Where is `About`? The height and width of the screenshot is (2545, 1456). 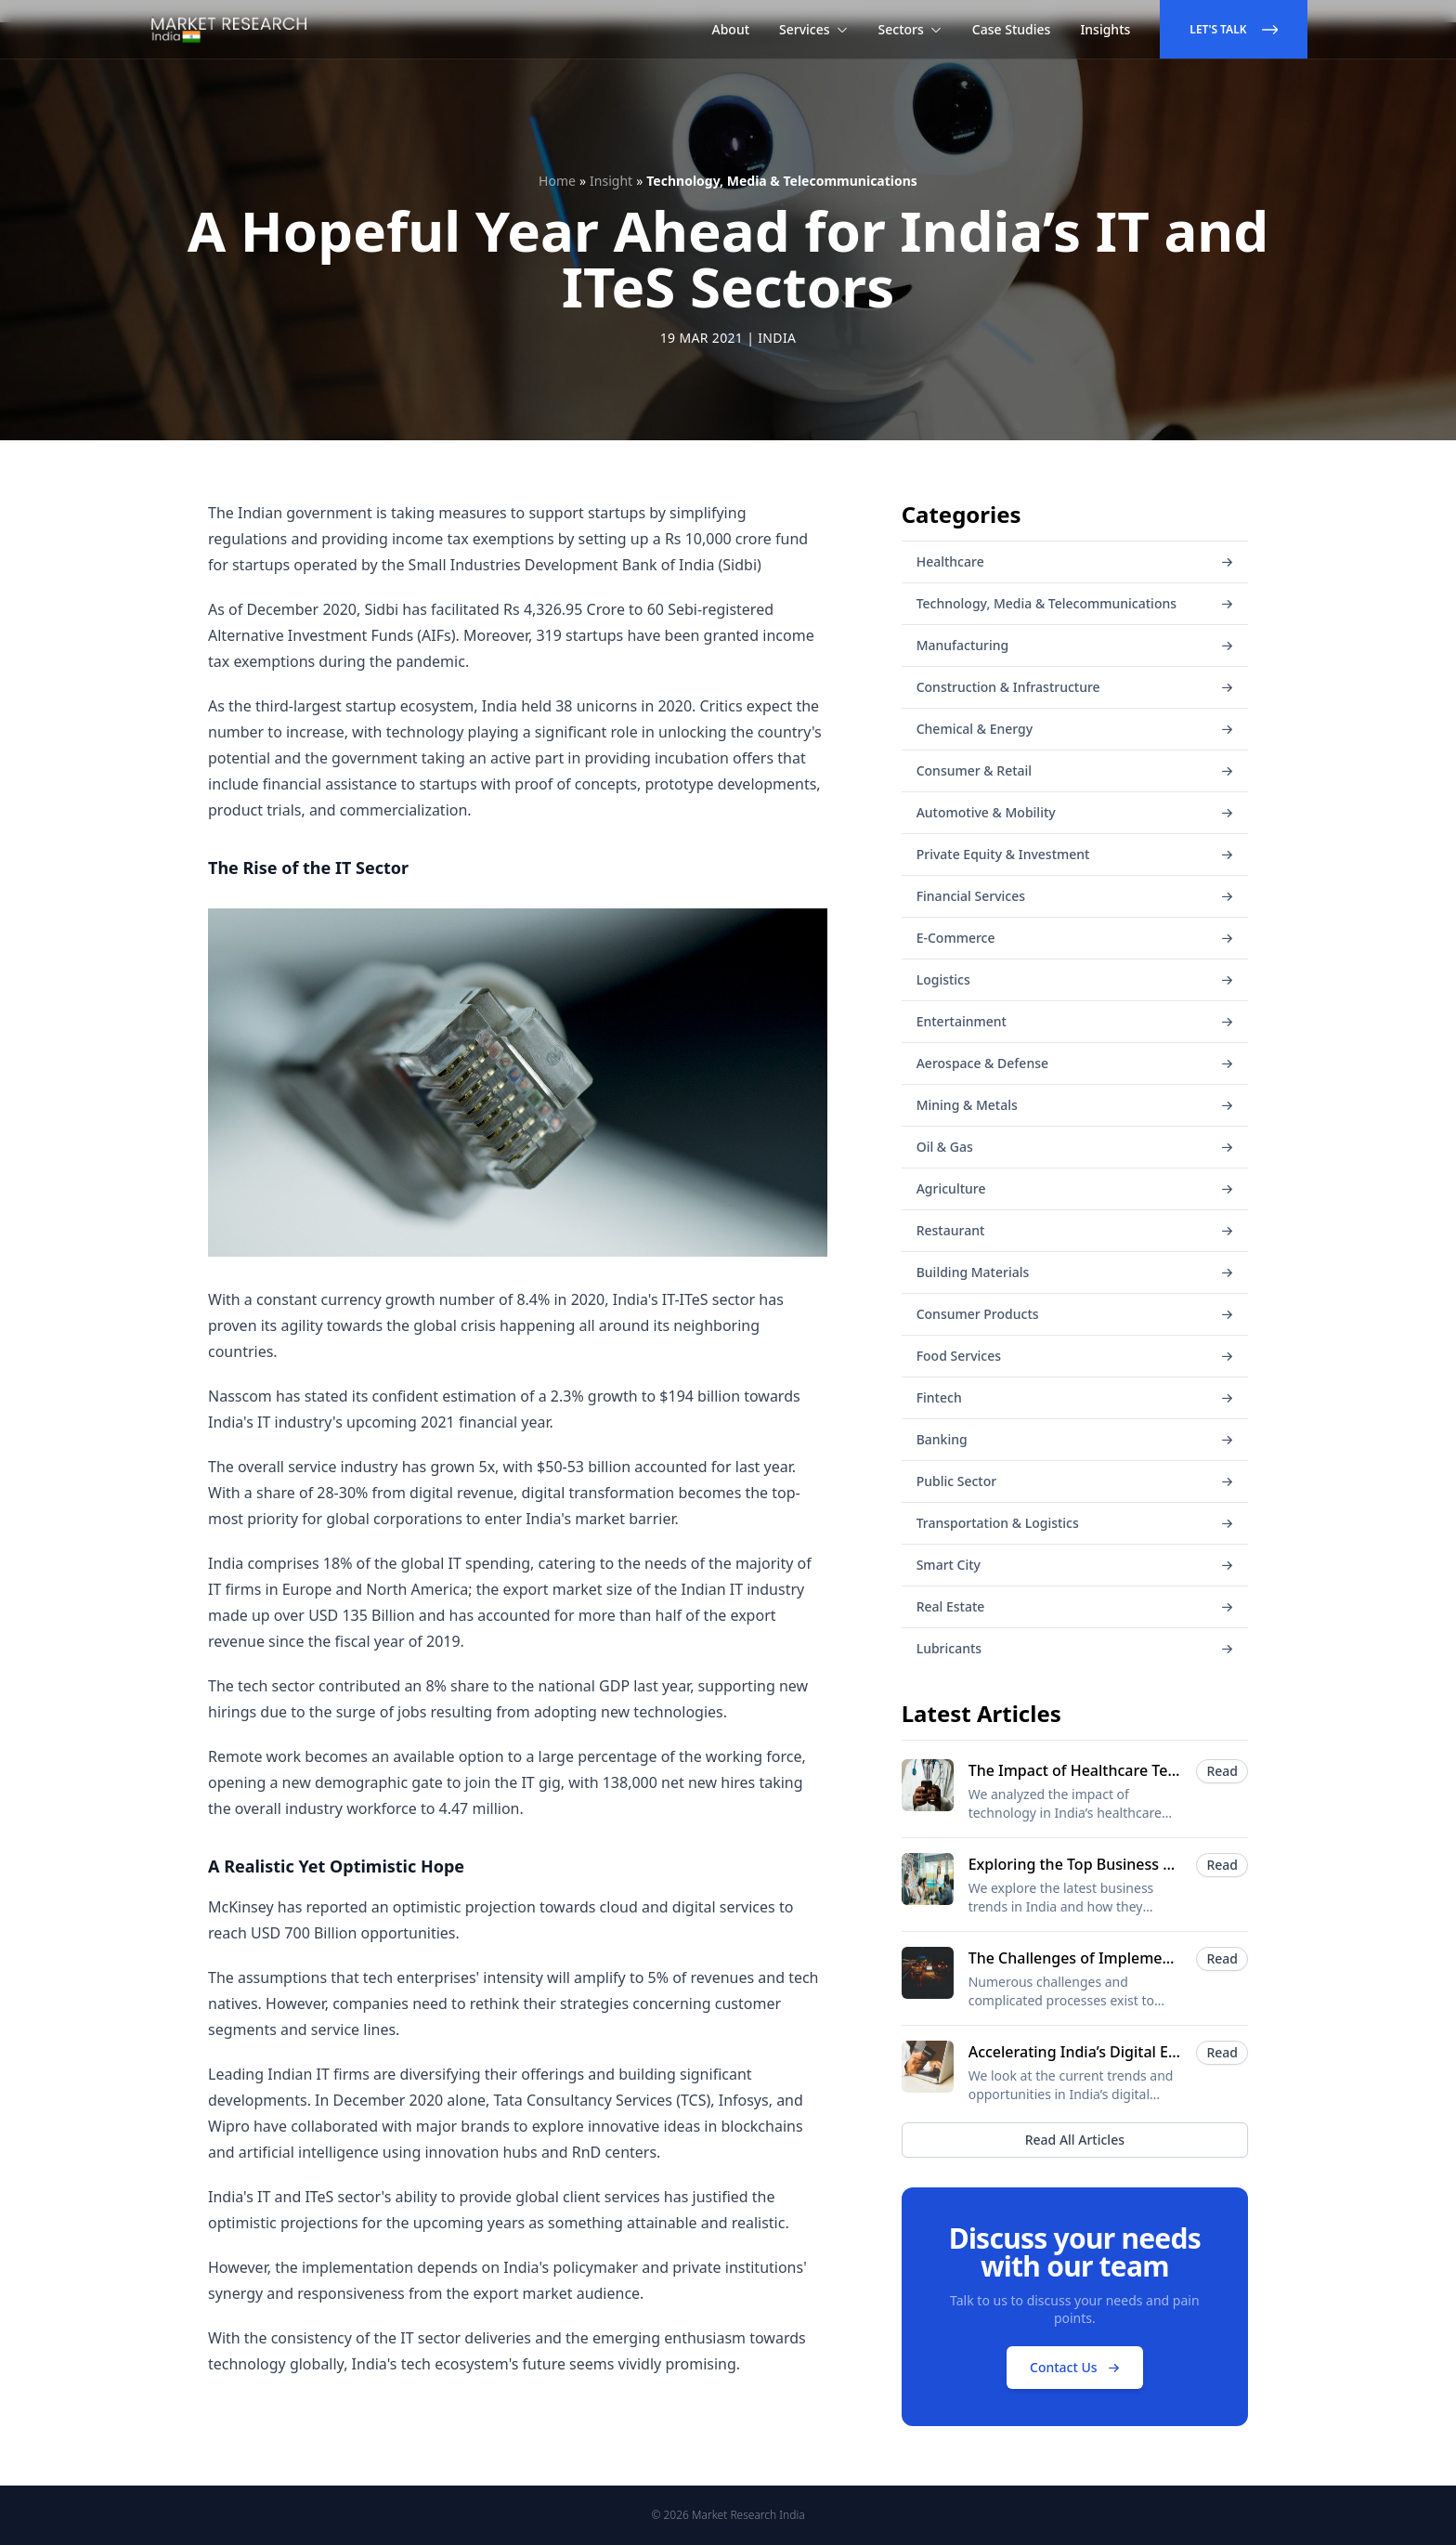
About is located at coordinates (731, 29).